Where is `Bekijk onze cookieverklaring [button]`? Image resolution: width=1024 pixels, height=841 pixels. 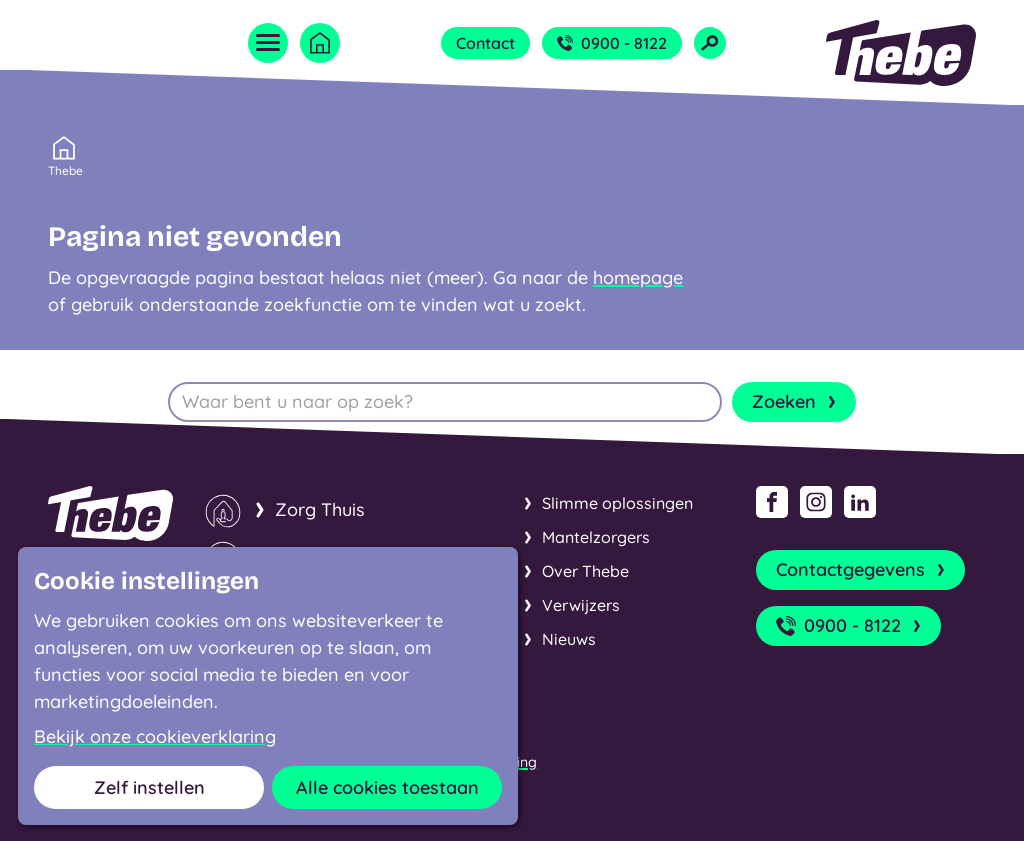
Bekijk onze cookieverklaring [button] is located at coordinates (155, 737).